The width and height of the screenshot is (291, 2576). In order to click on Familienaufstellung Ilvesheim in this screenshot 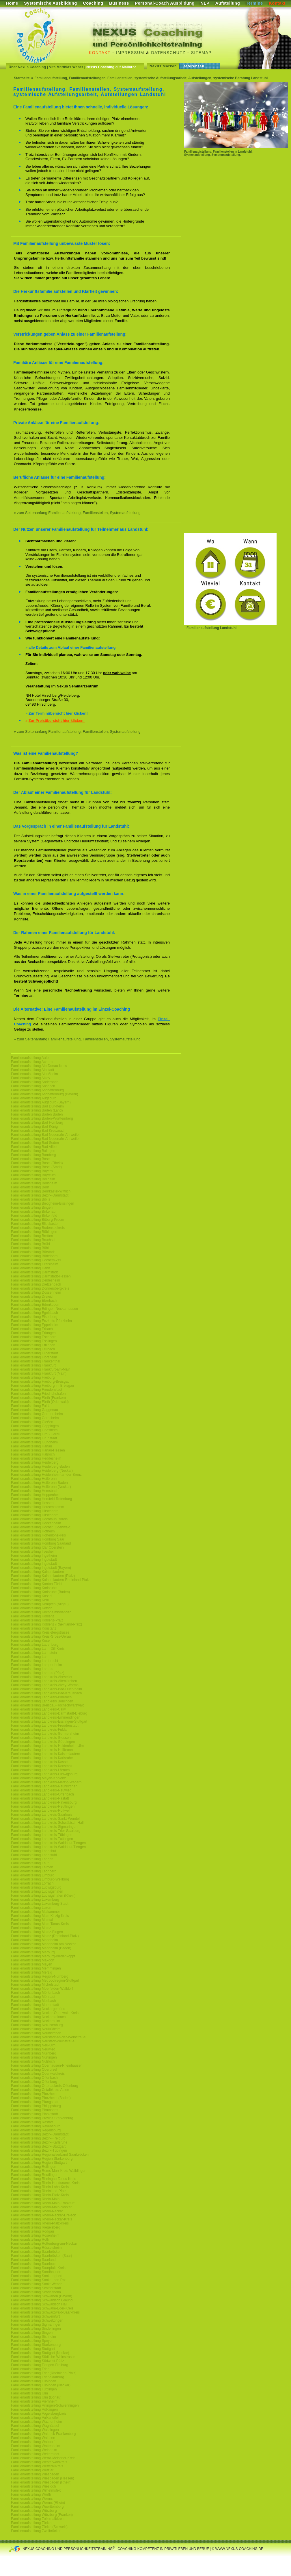, I will do `click(33, 1551)`.